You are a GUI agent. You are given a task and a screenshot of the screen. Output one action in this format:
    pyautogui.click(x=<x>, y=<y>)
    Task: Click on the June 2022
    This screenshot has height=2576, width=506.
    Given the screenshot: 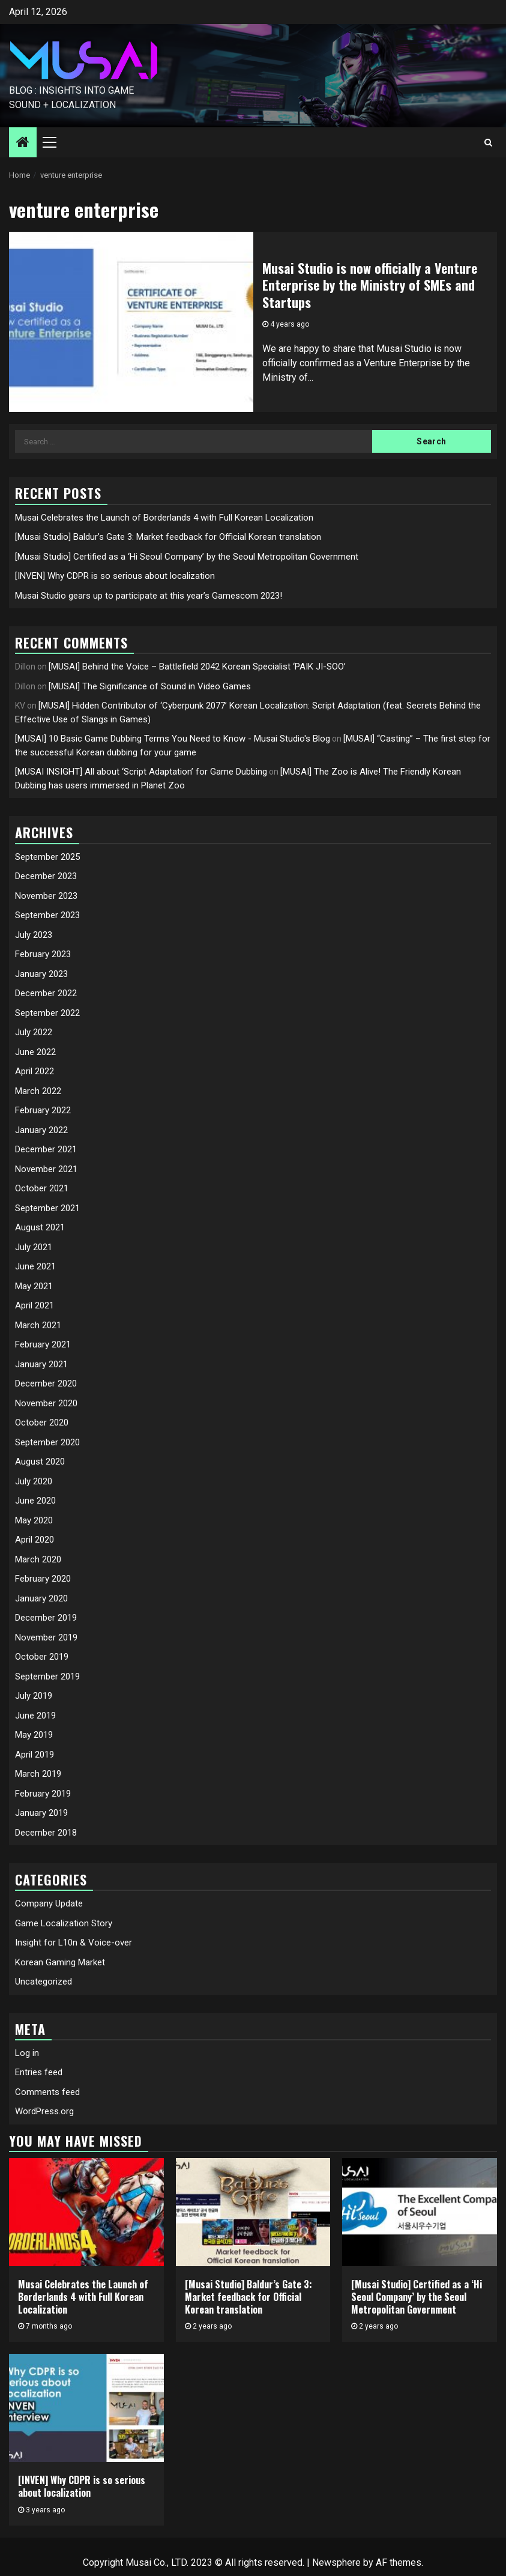 What is the action you would take?
    pyautogui.click(x=35, y=1052)
    